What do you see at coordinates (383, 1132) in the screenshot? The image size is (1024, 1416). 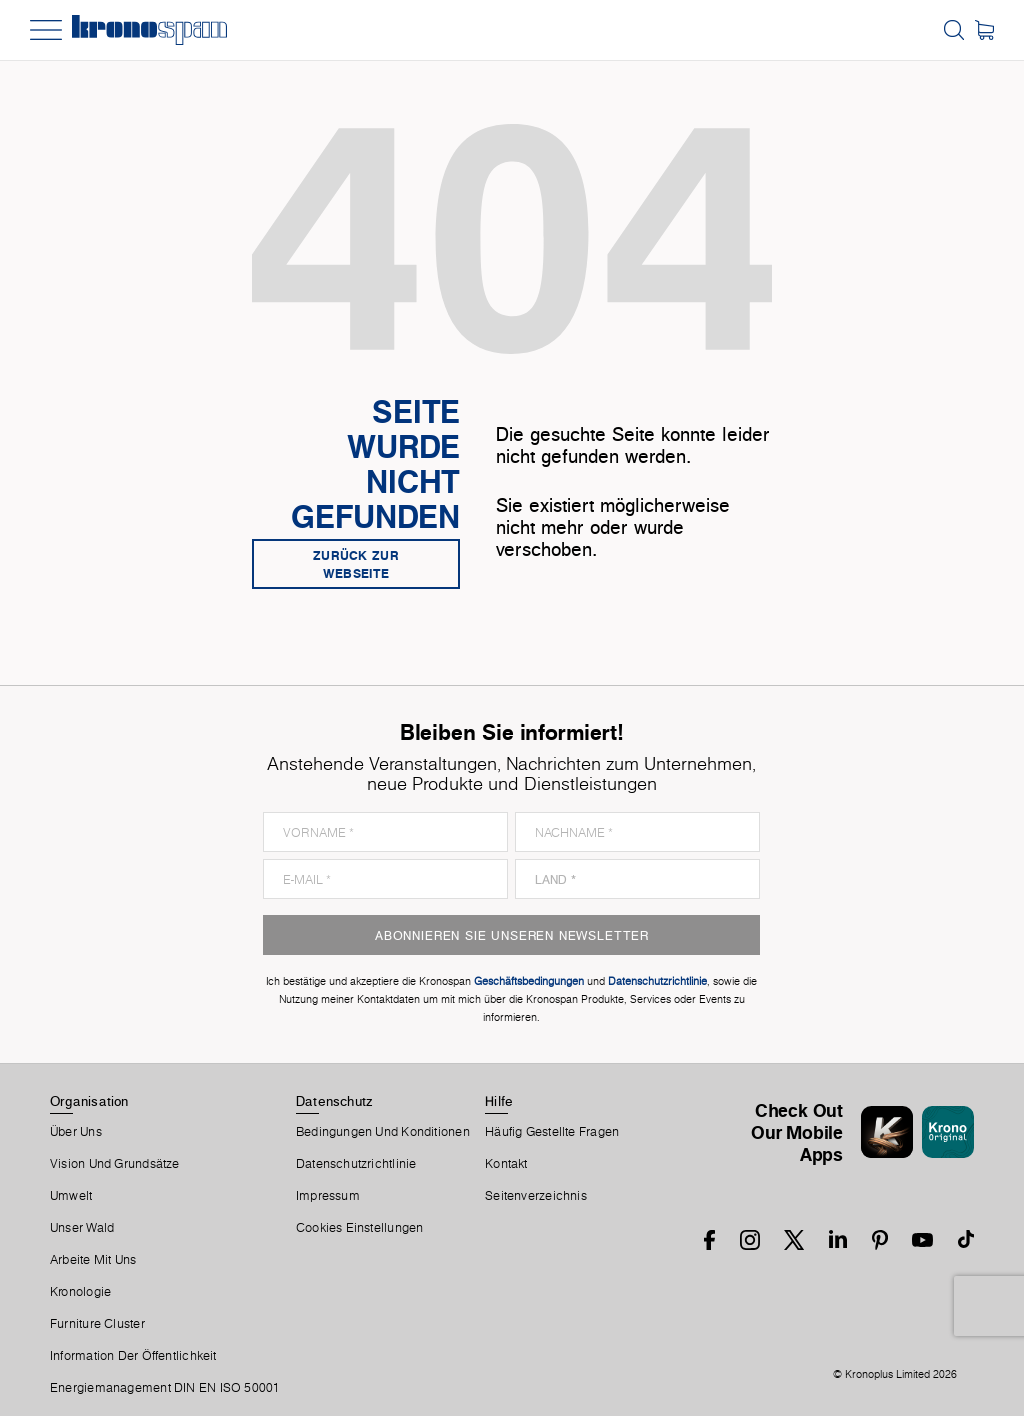 I see `Bedingungen Und Konditionen` at bounding box center [383, 1132].